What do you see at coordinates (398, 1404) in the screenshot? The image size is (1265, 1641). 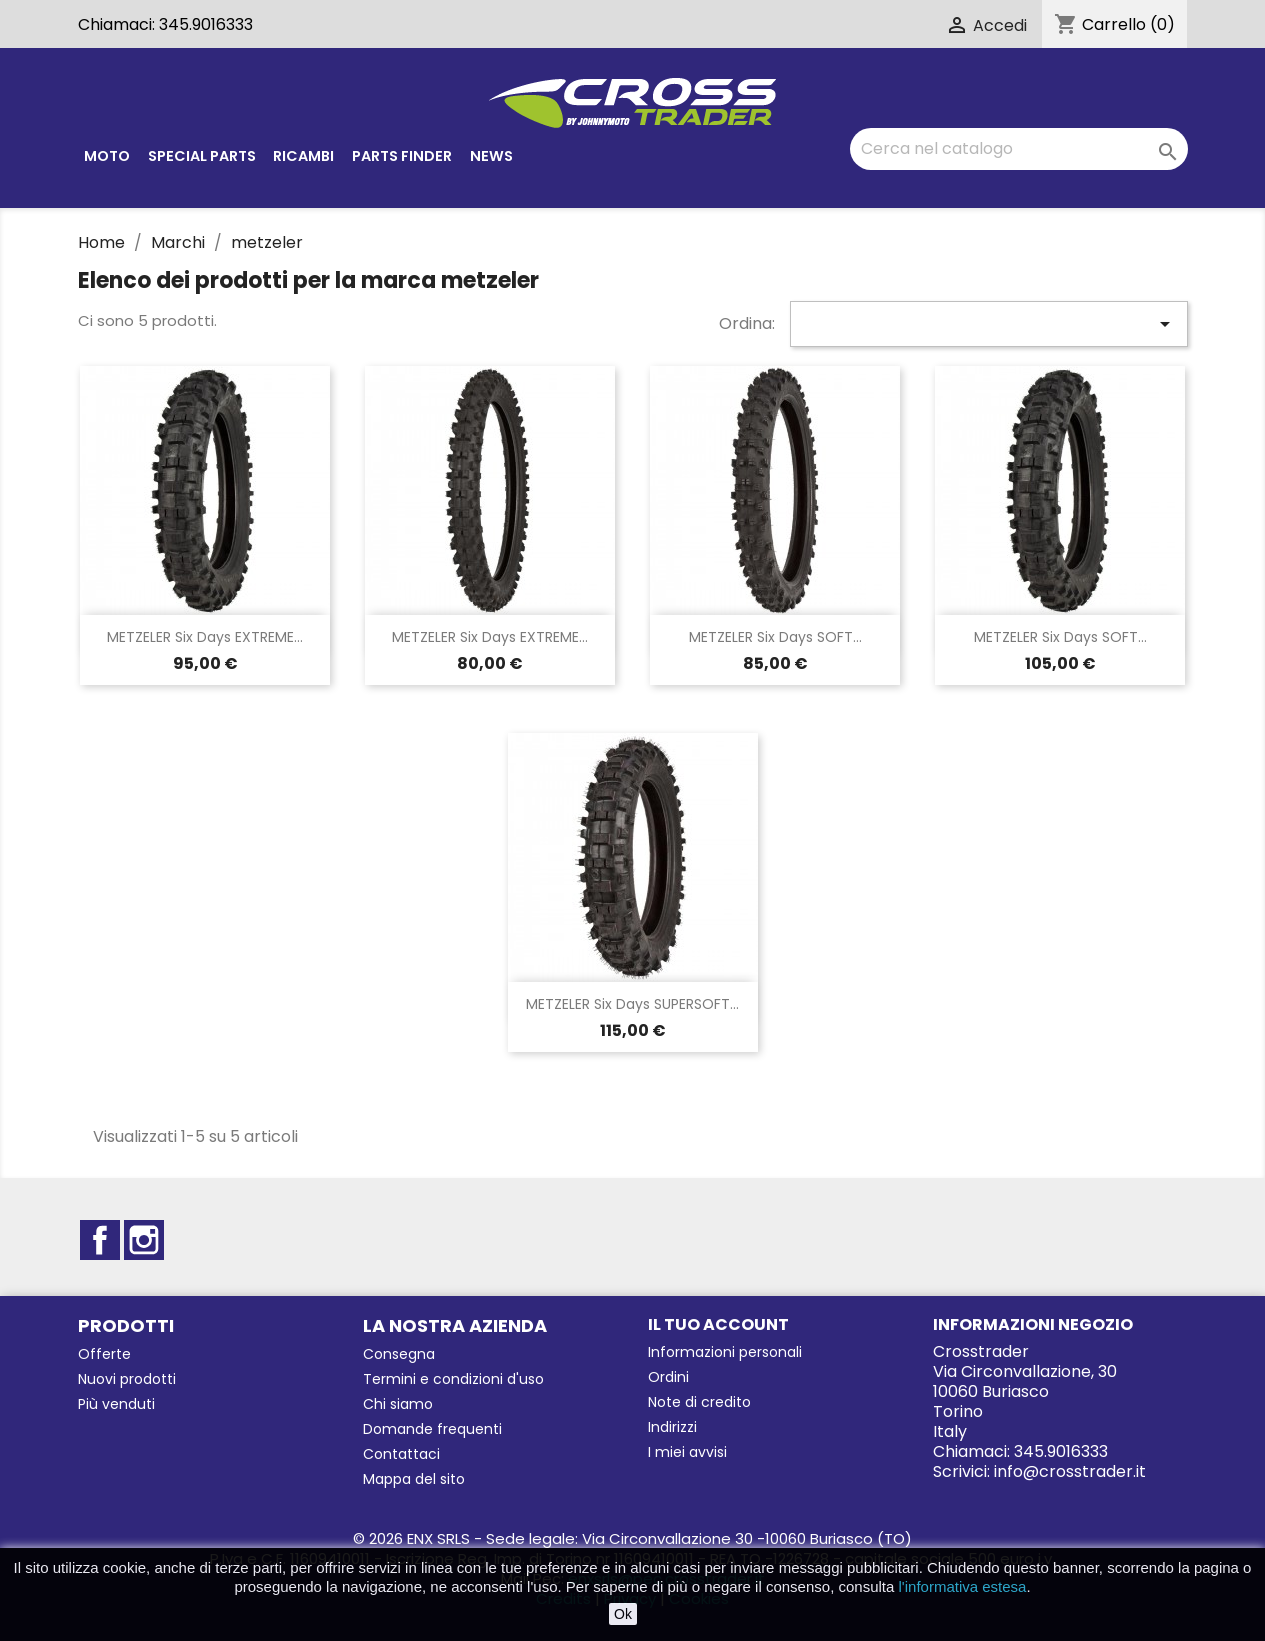 I see `Chi siamo` at bounding box center [398, 1404].